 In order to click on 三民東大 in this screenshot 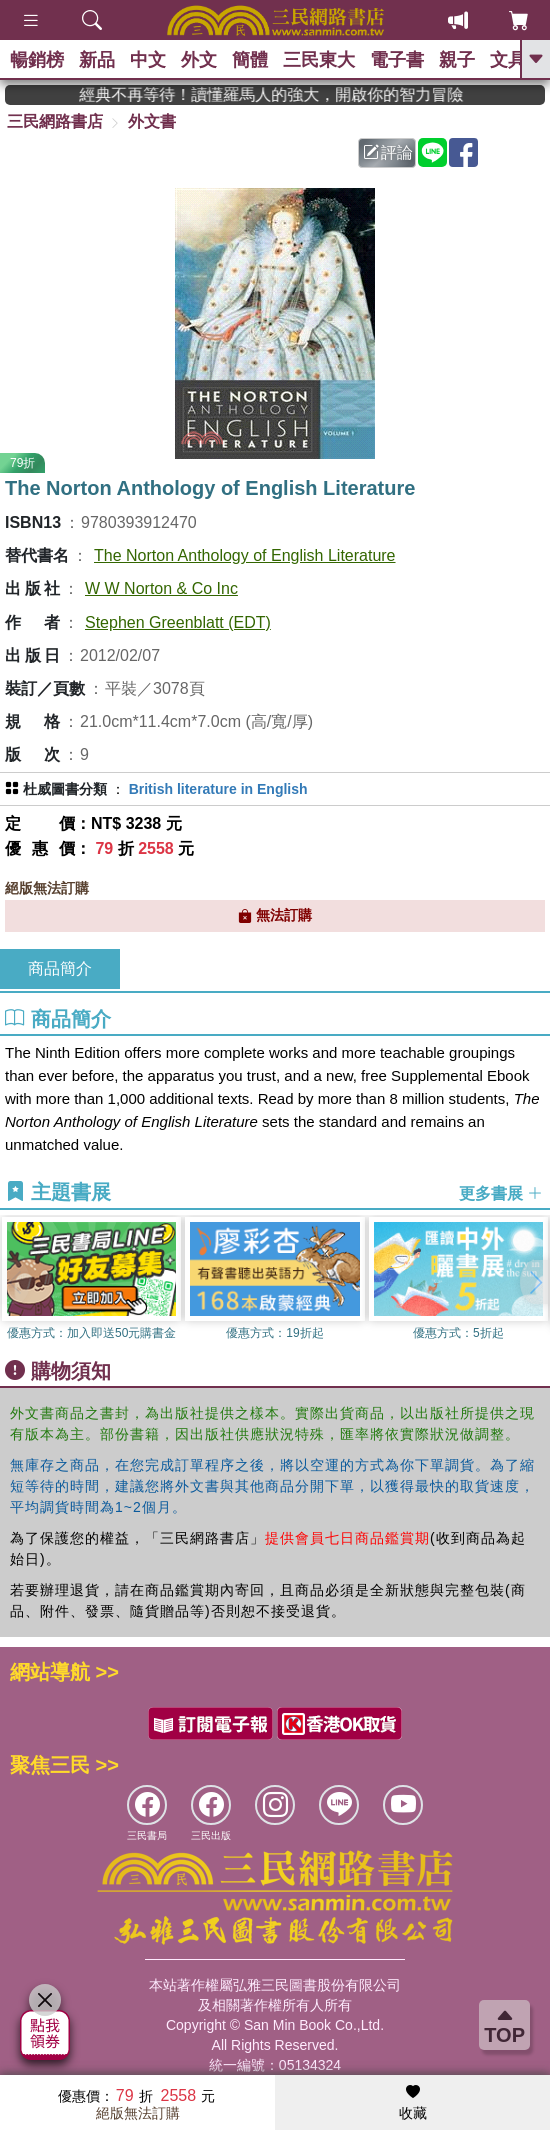, I will do `click(319, 60)`.